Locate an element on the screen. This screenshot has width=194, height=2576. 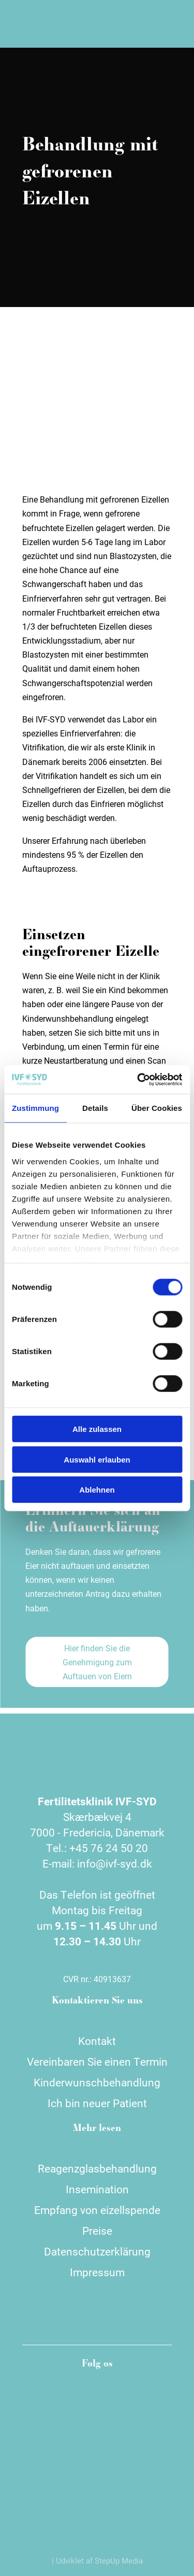
Preise is located at coordinates (97, 2230).